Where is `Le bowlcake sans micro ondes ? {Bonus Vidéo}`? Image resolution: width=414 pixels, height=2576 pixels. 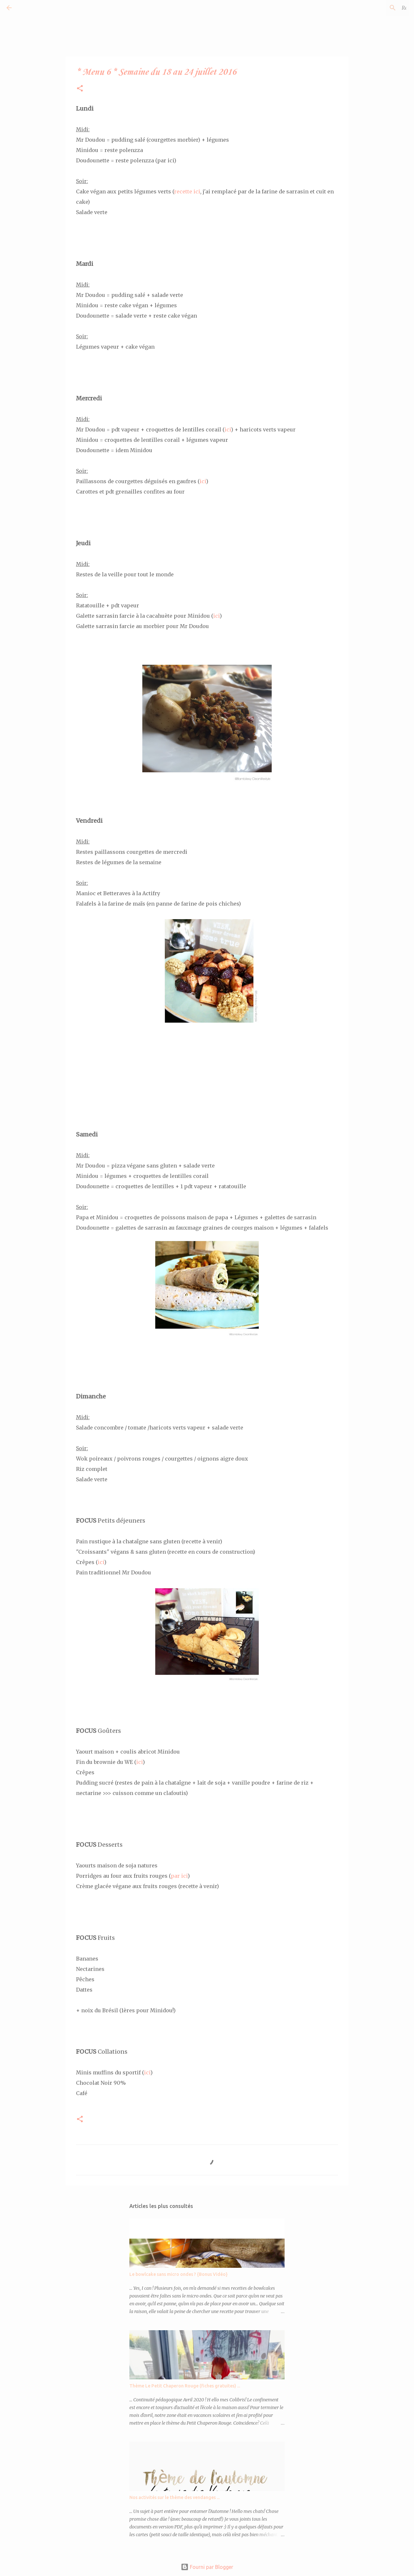 Le bowlcake sans micro ondes ? {Bonus Vidéo} is located at coordinates (178, 2274).